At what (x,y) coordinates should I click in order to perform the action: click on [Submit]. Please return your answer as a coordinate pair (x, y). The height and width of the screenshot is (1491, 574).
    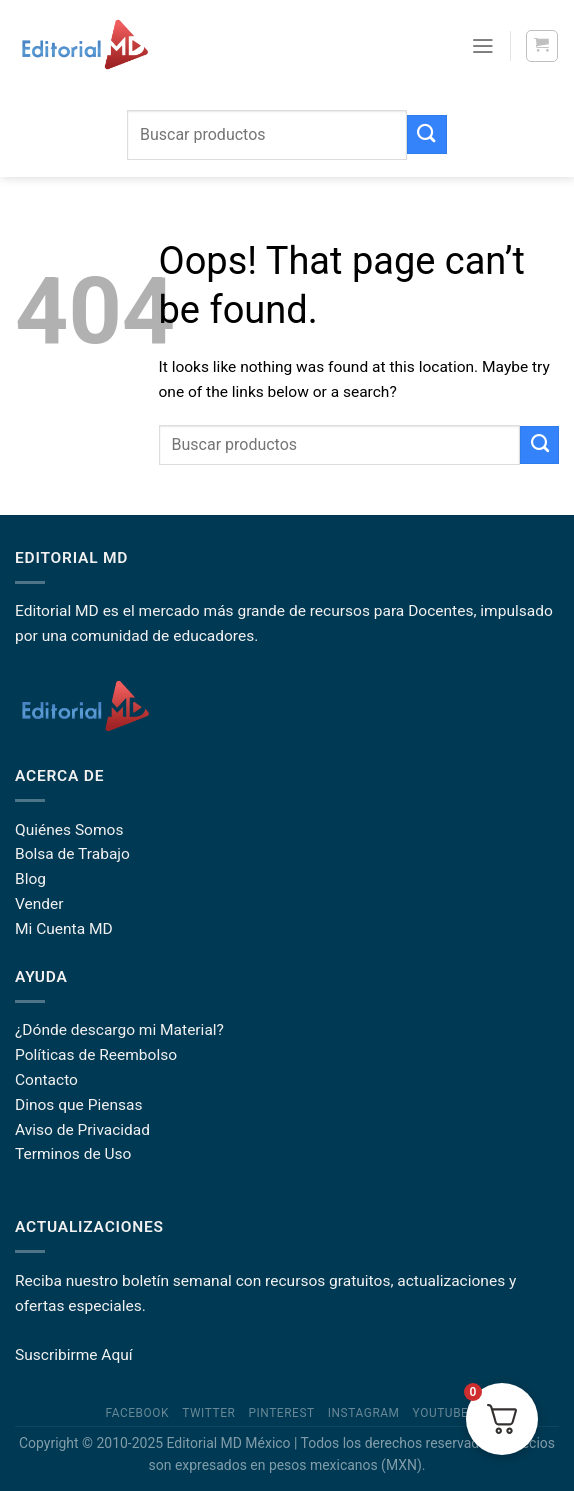
    Looking at the image, I should click on (427, 134).